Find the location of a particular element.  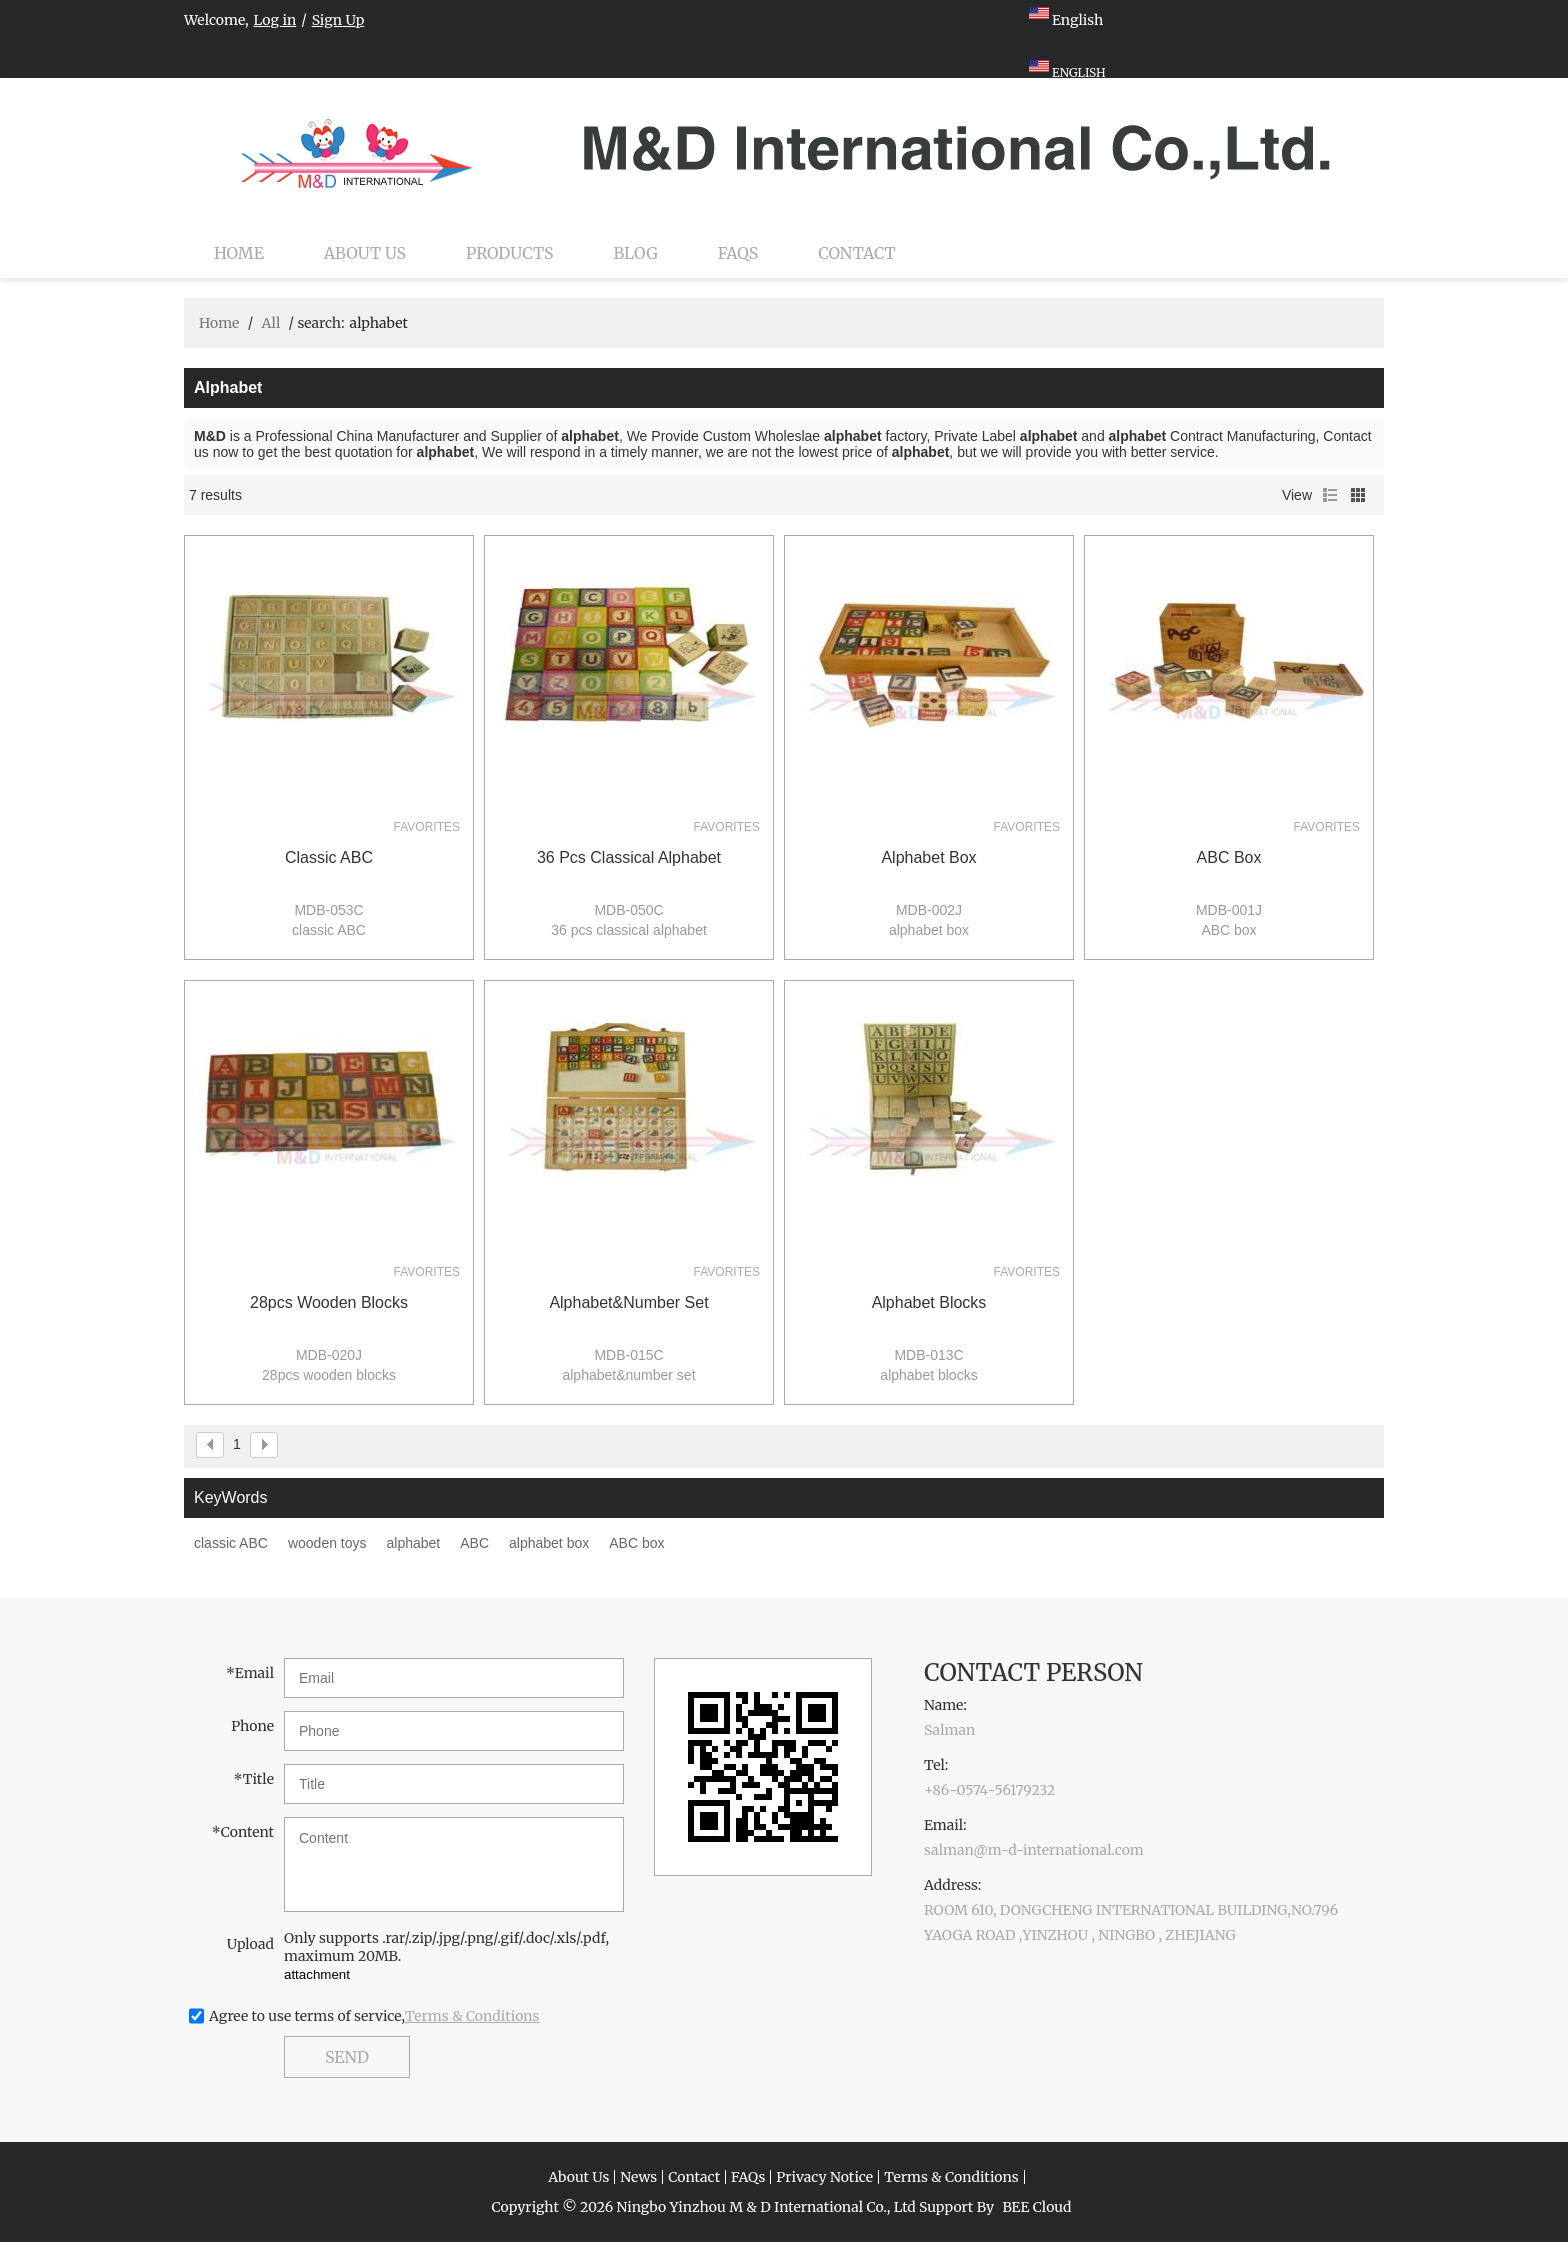

Terms & Conditions is located at coordinates (472, 2016).